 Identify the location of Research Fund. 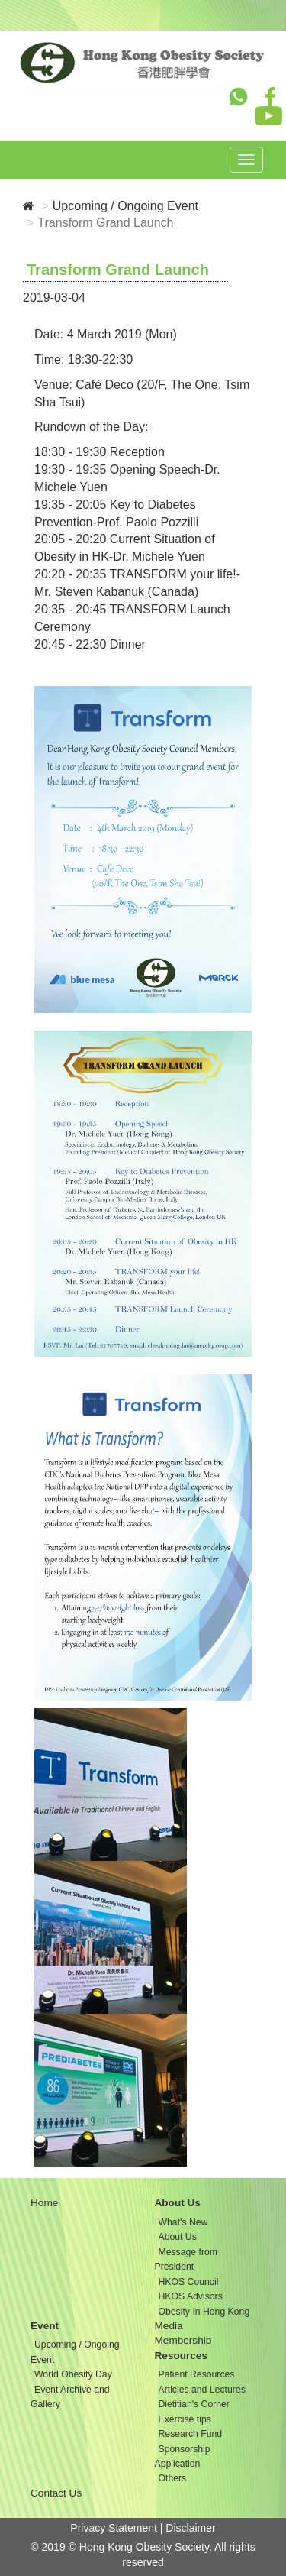
(191, 2434).